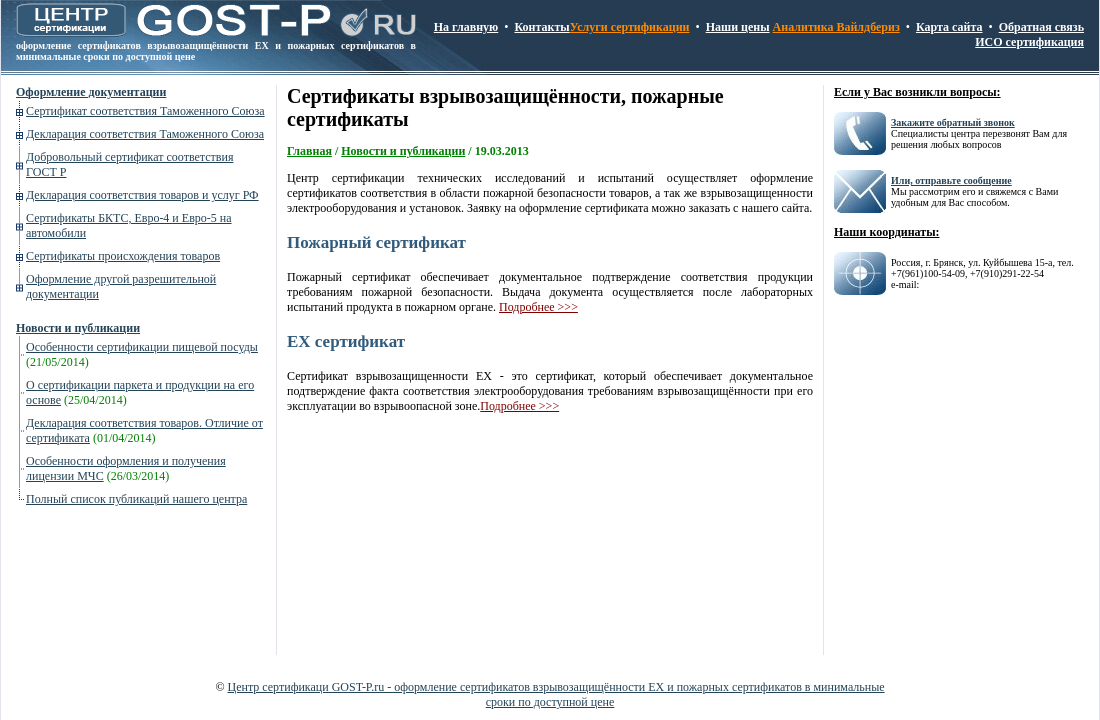 The height and width of the screenshot is (720, 1100). What do you see at coordinates (145, 134) in the screenshot?
I see `Декларация соответствия Таможенного Союза` at bounding box center [145, 134].